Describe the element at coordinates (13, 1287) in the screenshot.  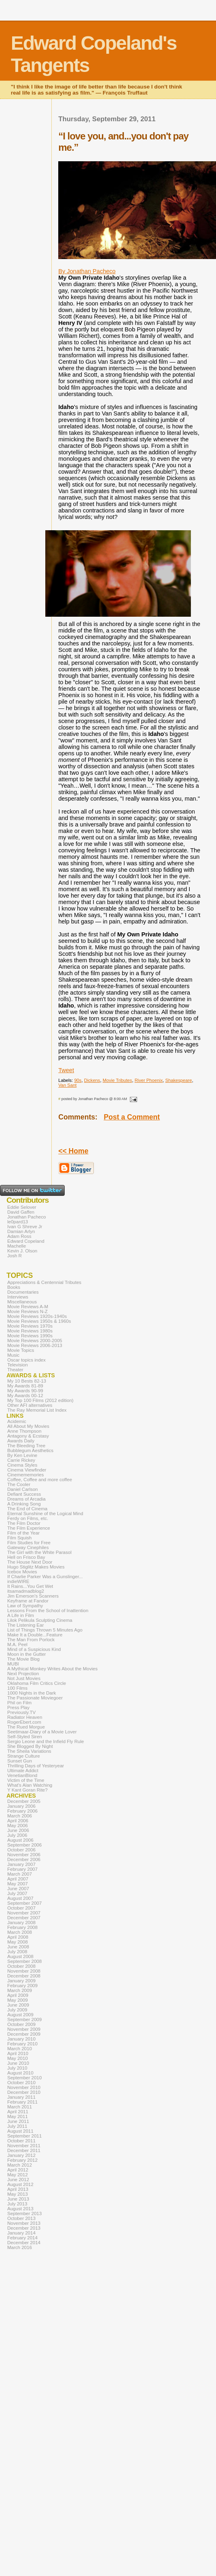
I see `Books` at that location.